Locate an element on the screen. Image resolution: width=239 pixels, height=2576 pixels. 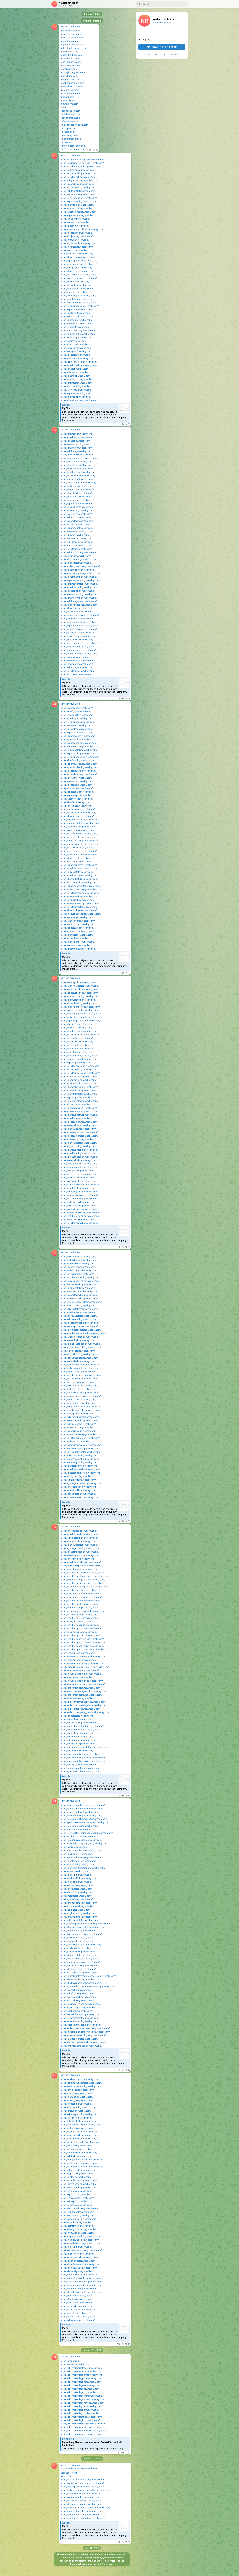
https://skillmarketingbar.weebly.com/ is located at coordinates (79, 2409).